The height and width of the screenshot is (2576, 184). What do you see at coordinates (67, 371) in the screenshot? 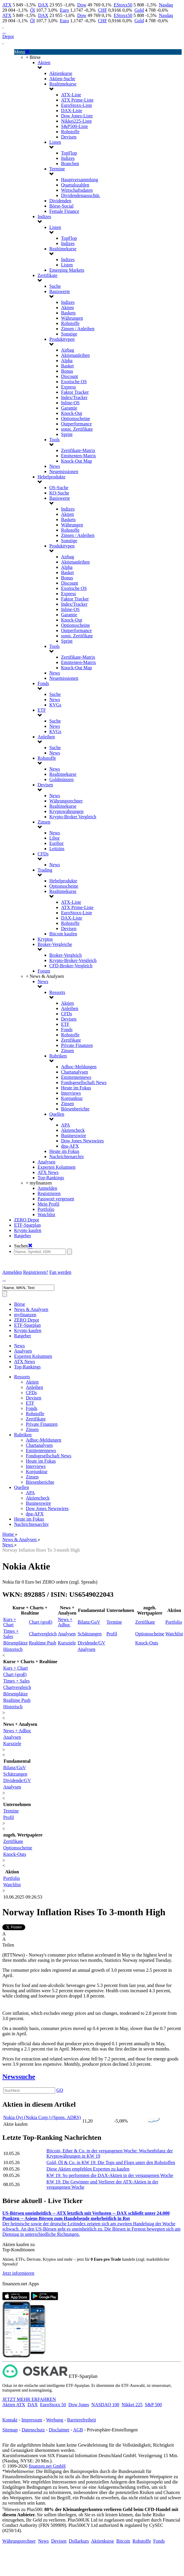
I see `Bonus` at bounding box center [67, 371].